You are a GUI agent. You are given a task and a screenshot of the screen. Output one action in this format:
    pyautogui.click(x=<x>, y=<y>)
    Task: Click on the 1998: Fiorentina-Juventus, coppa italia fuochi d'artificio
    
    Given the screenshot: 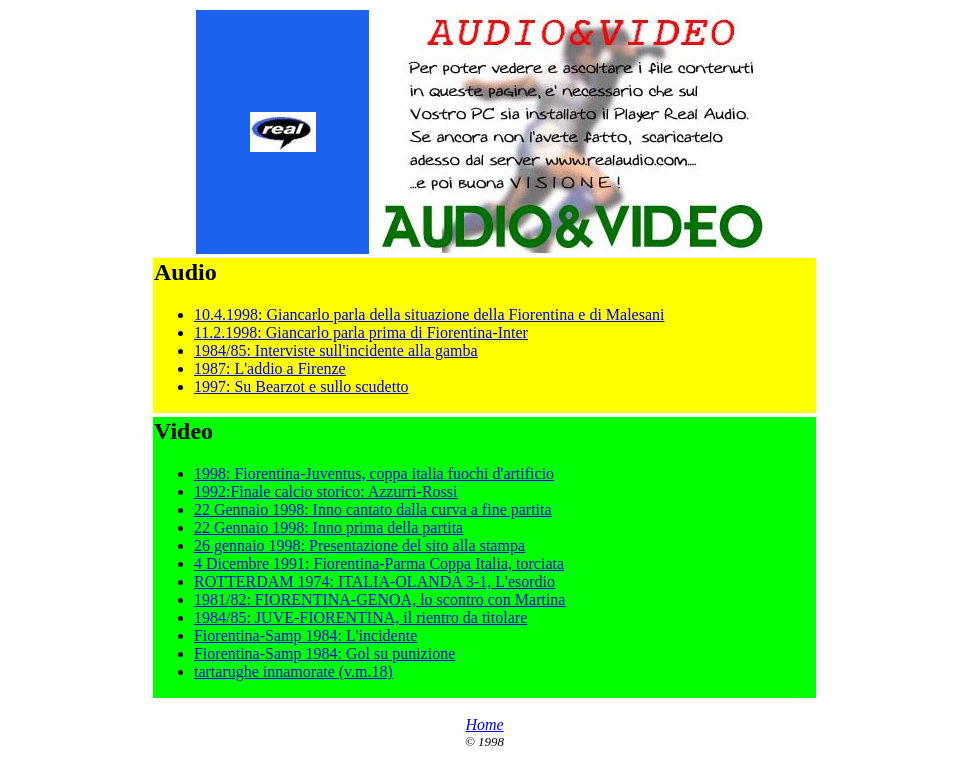 What is the action you would take?
    pyautogui.click(x=374, y=473)
    